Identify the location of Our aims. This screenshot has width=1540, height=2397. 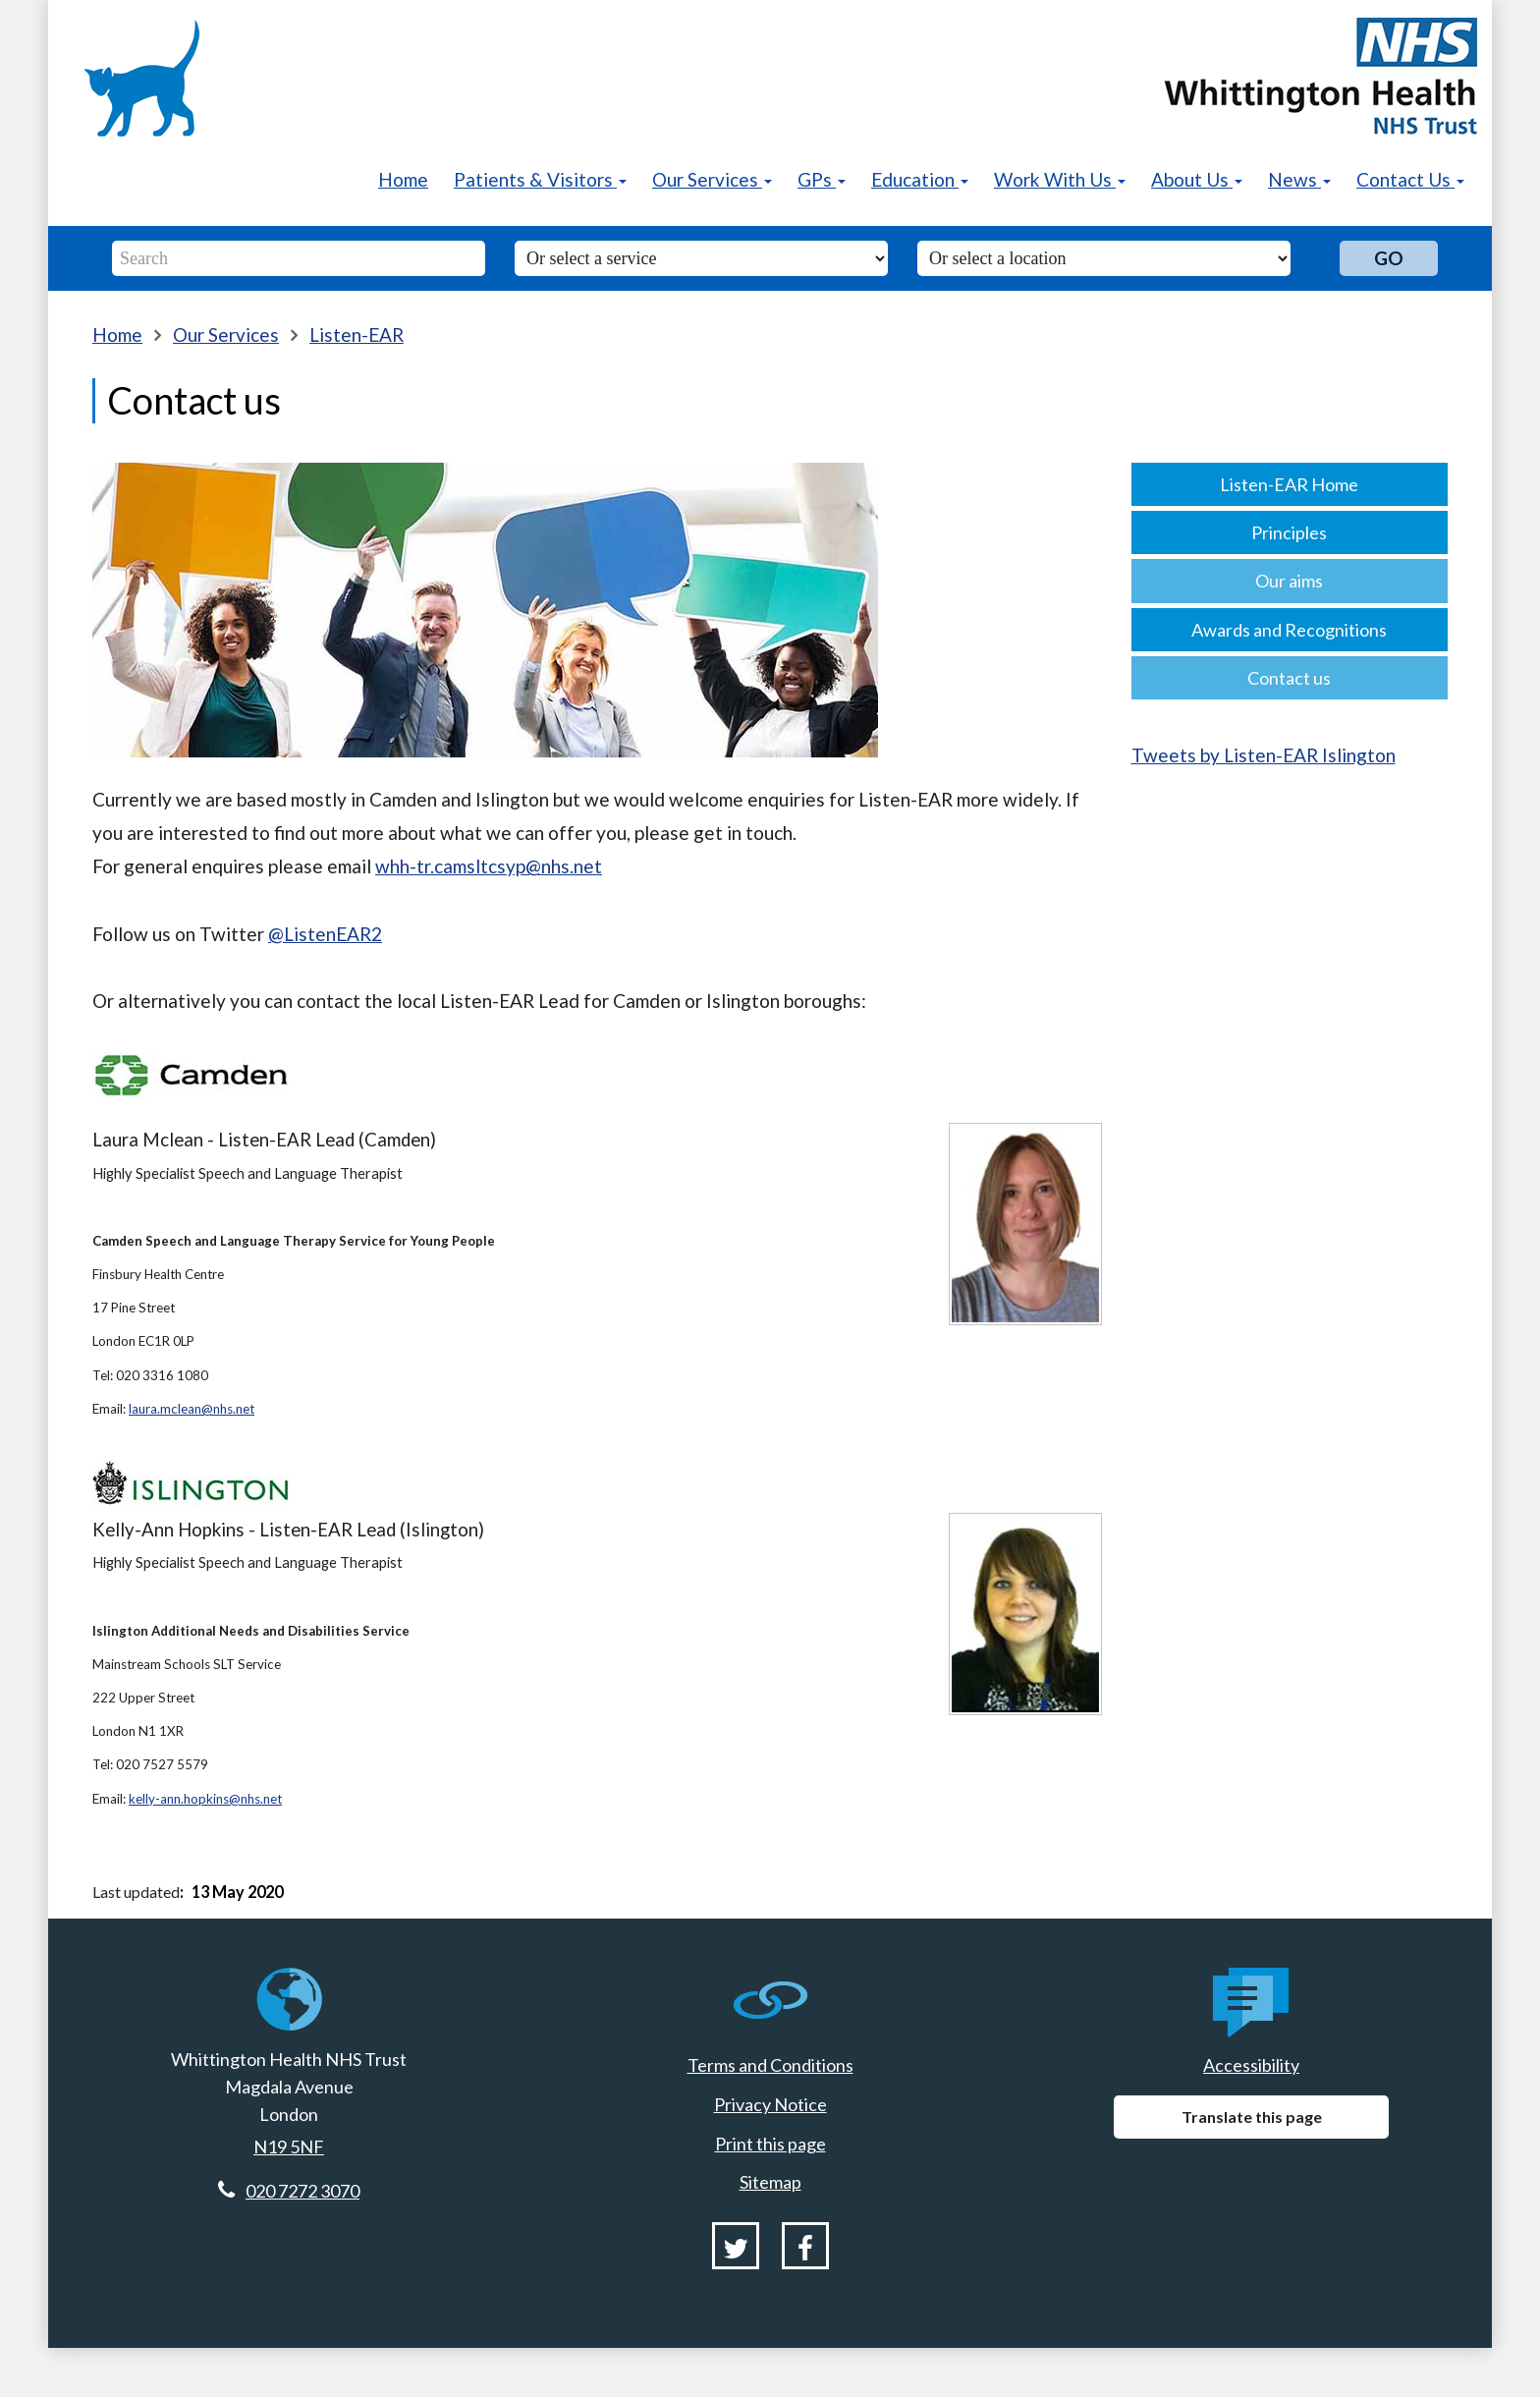
(1289, 580).